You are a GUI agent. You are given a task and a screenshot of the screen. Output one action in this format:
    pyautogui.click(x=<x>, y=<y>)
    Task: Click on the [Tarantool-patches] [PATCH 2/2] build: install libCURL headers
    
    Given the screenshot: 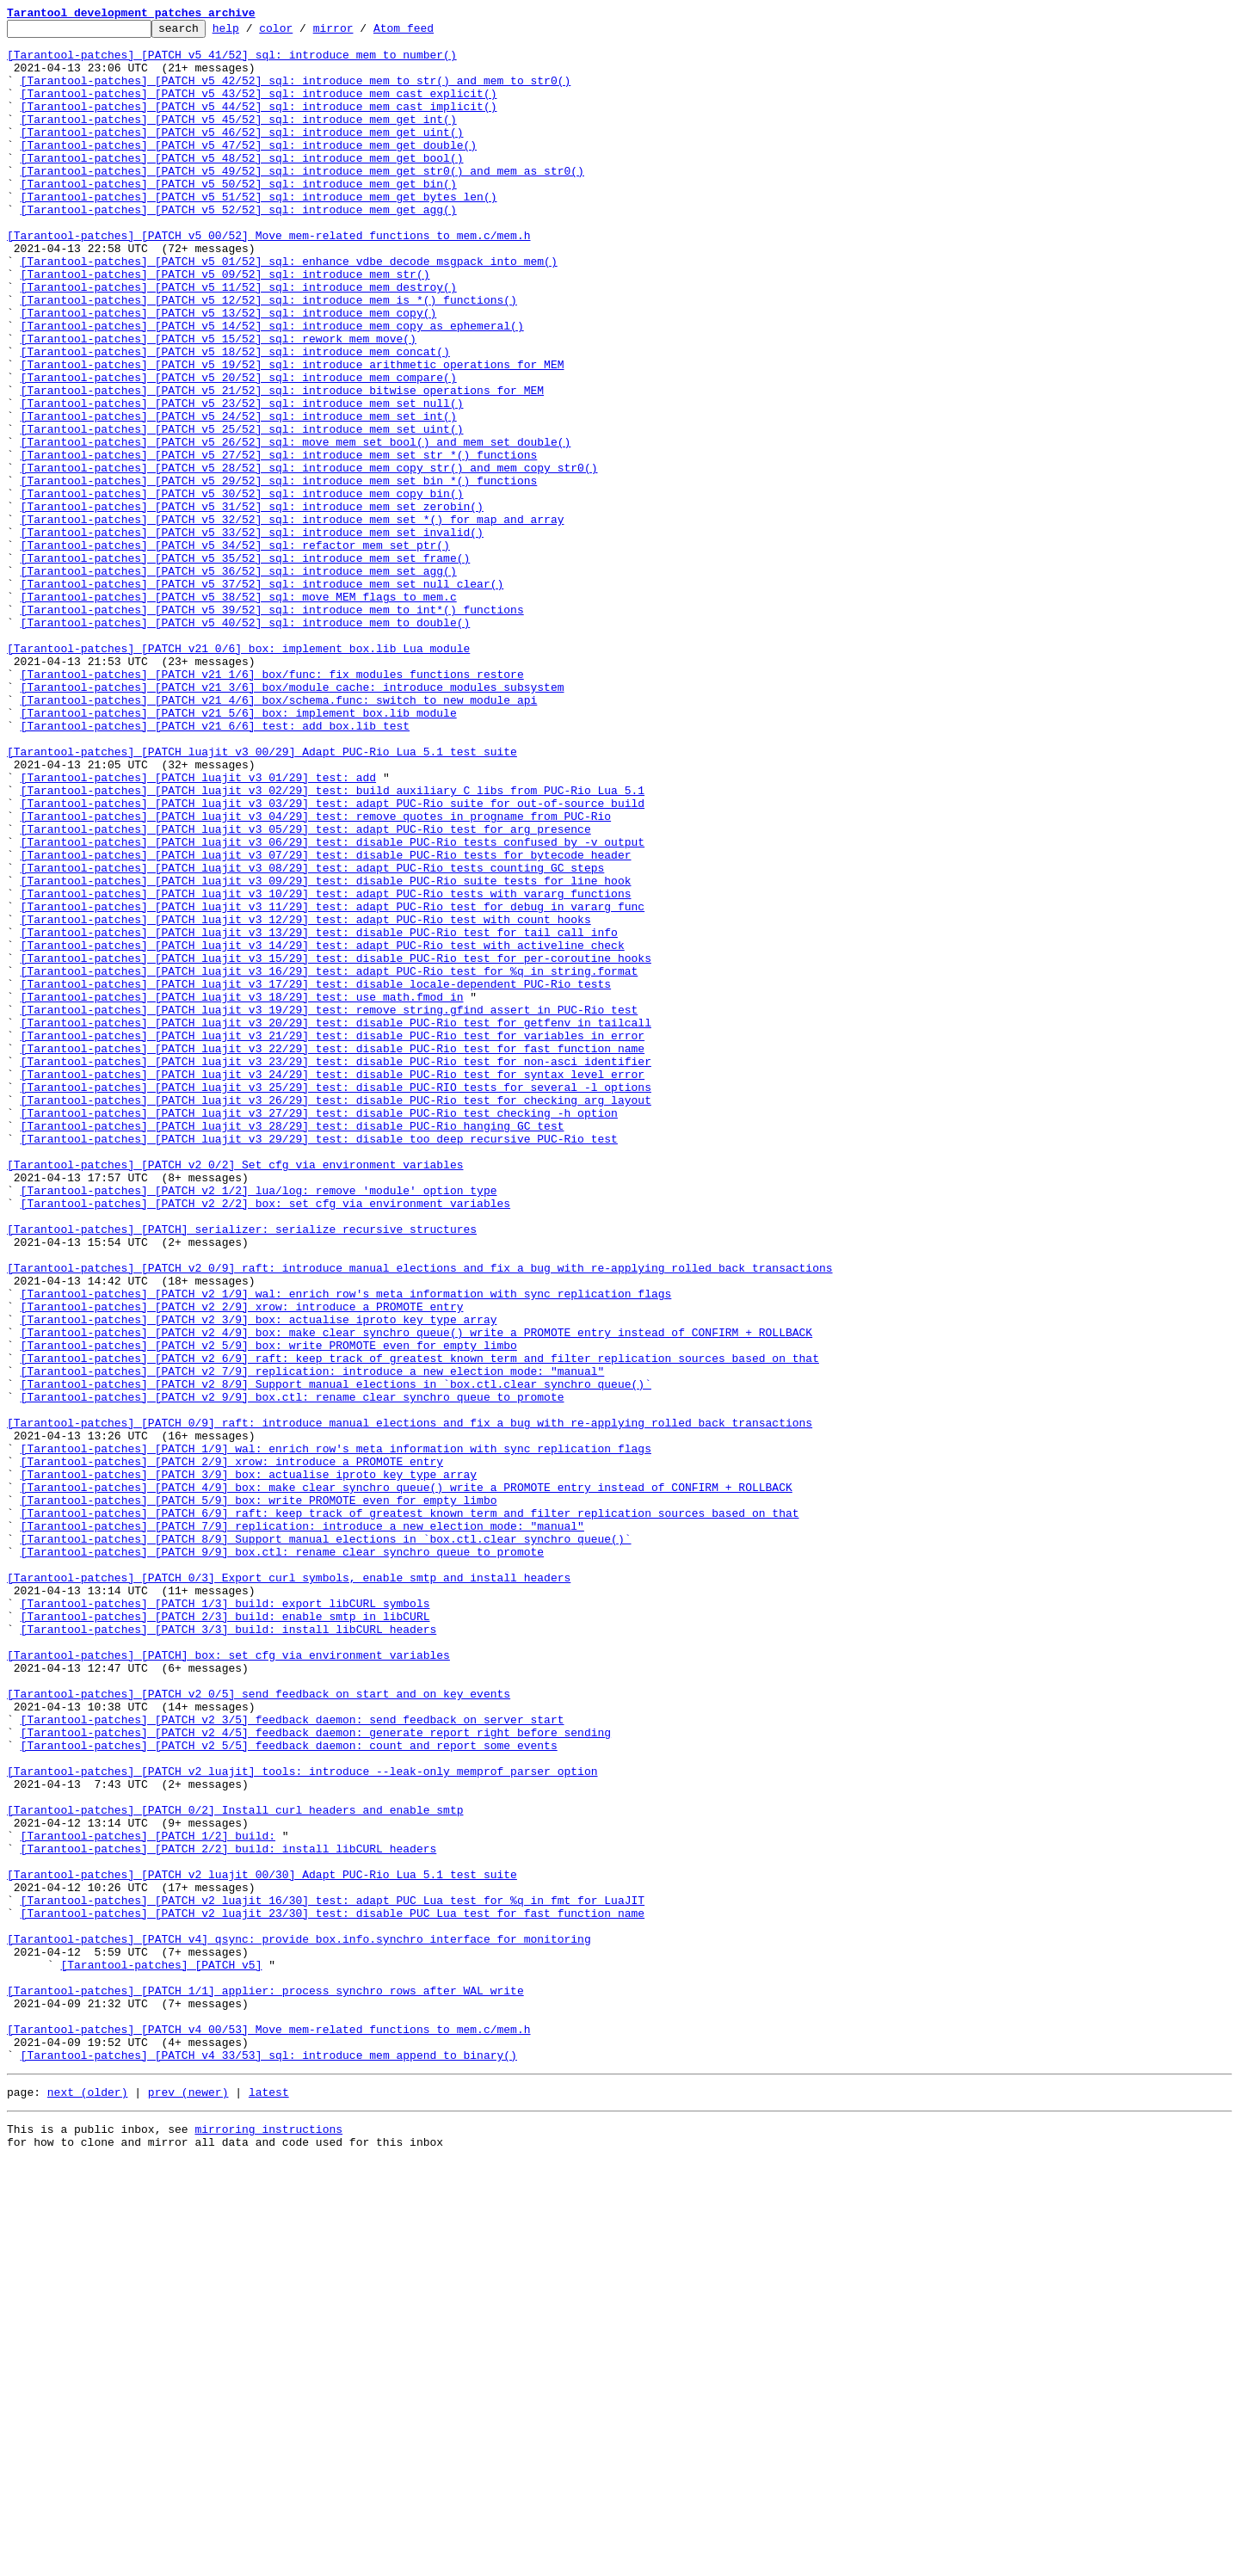 What is the action you would take?
    pyautogui.click(x=229, y=2214)
    